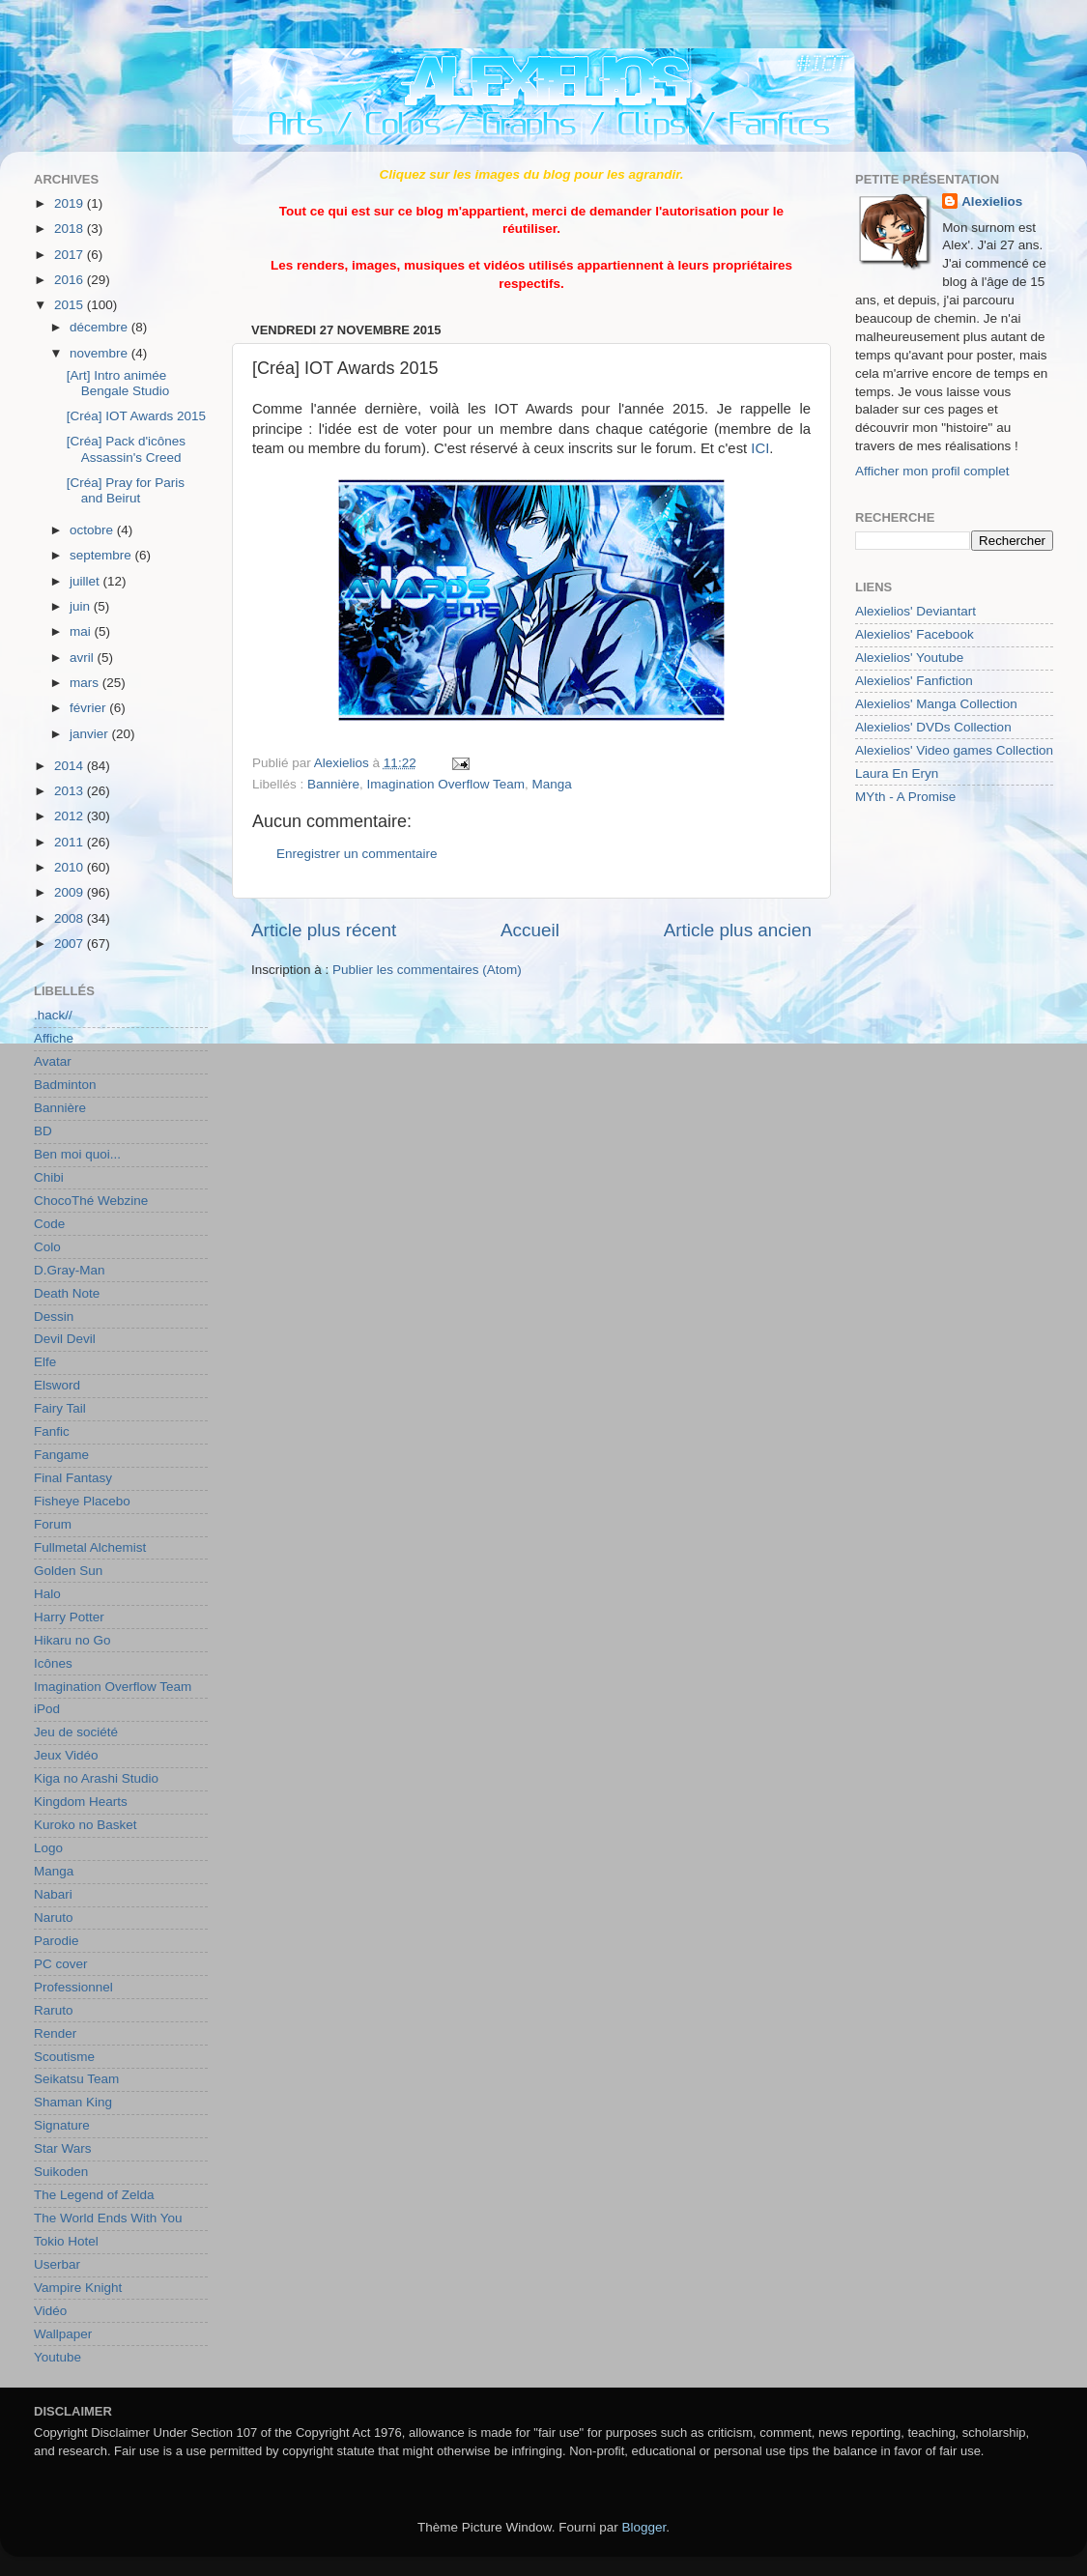 The height and width of the screenshot is (2576, 1087). What do you see at coordinates (53, 1894) in the screenshot?
I see `Nabari` at bounding box center [53, 1894].